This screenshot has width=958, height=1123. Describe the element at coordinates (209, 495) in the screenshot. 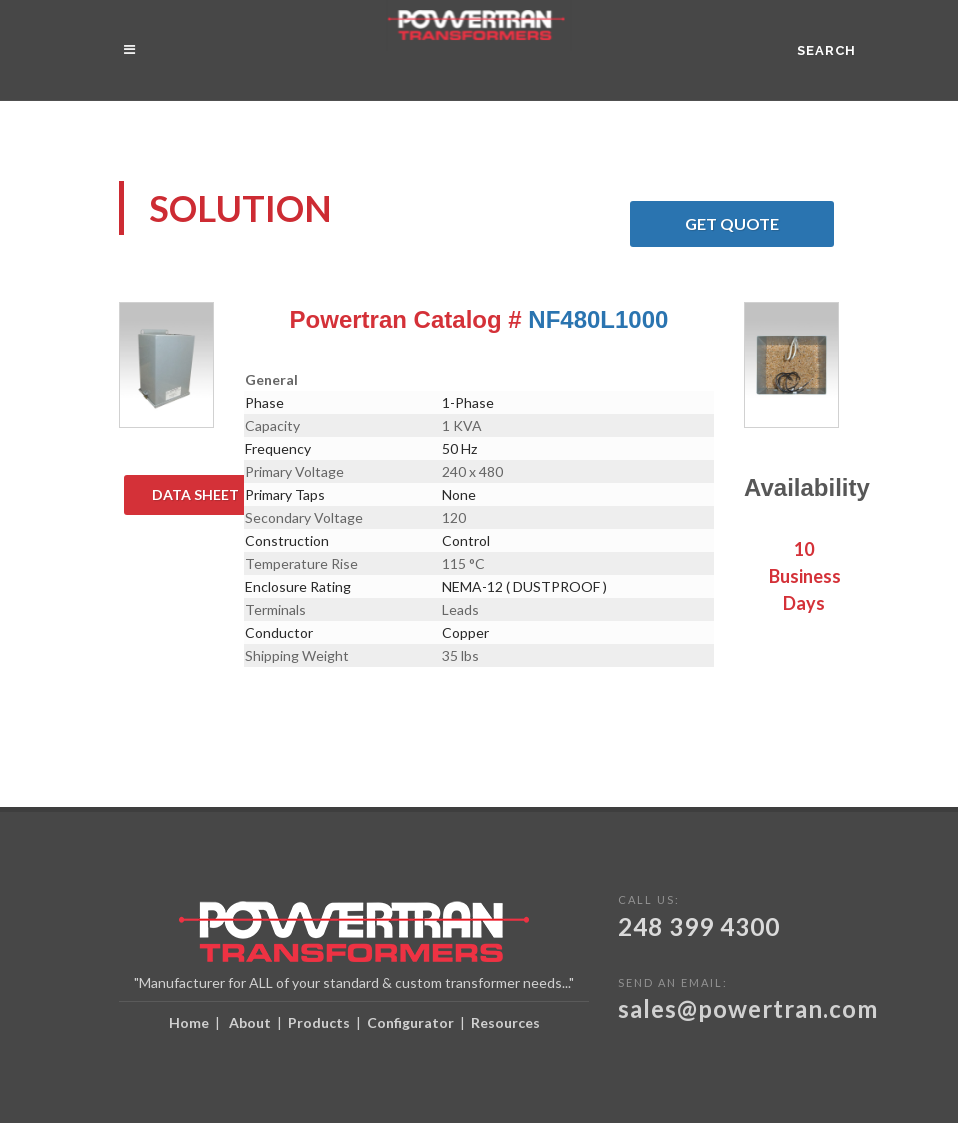

I see `Data Sheet` at that location.